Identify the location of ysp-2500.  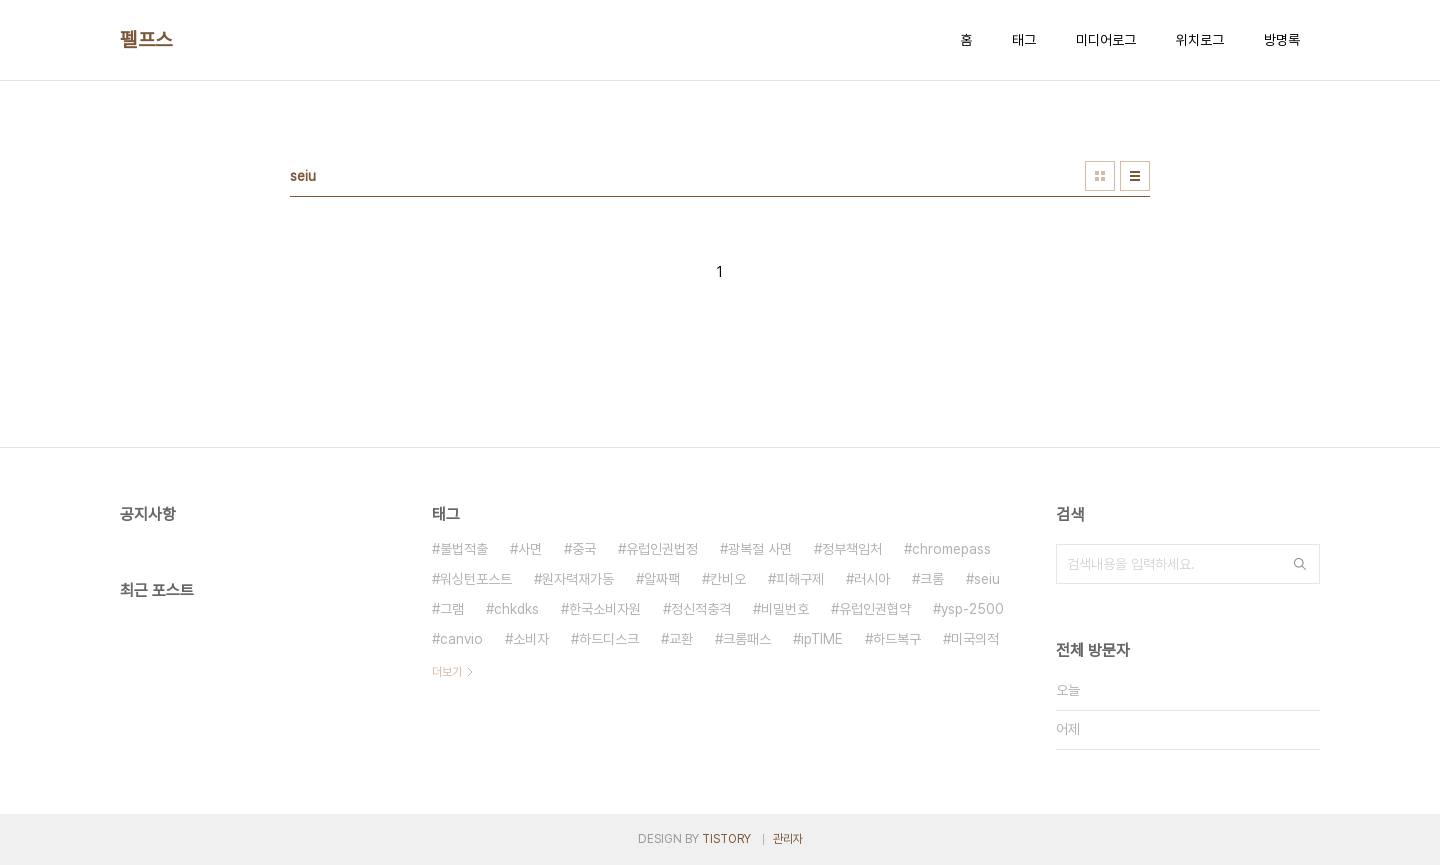
(972, 609).